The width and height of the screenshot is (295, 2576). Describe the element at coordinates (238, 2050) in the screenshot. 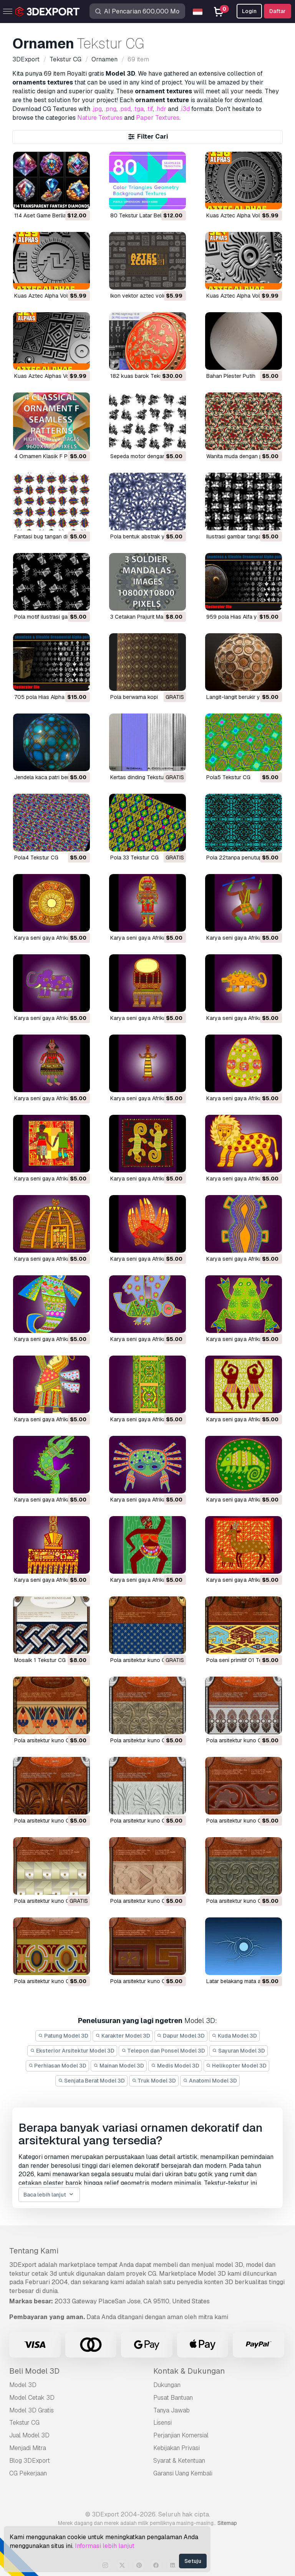

I see `Sayuran Model 3D` at that location.